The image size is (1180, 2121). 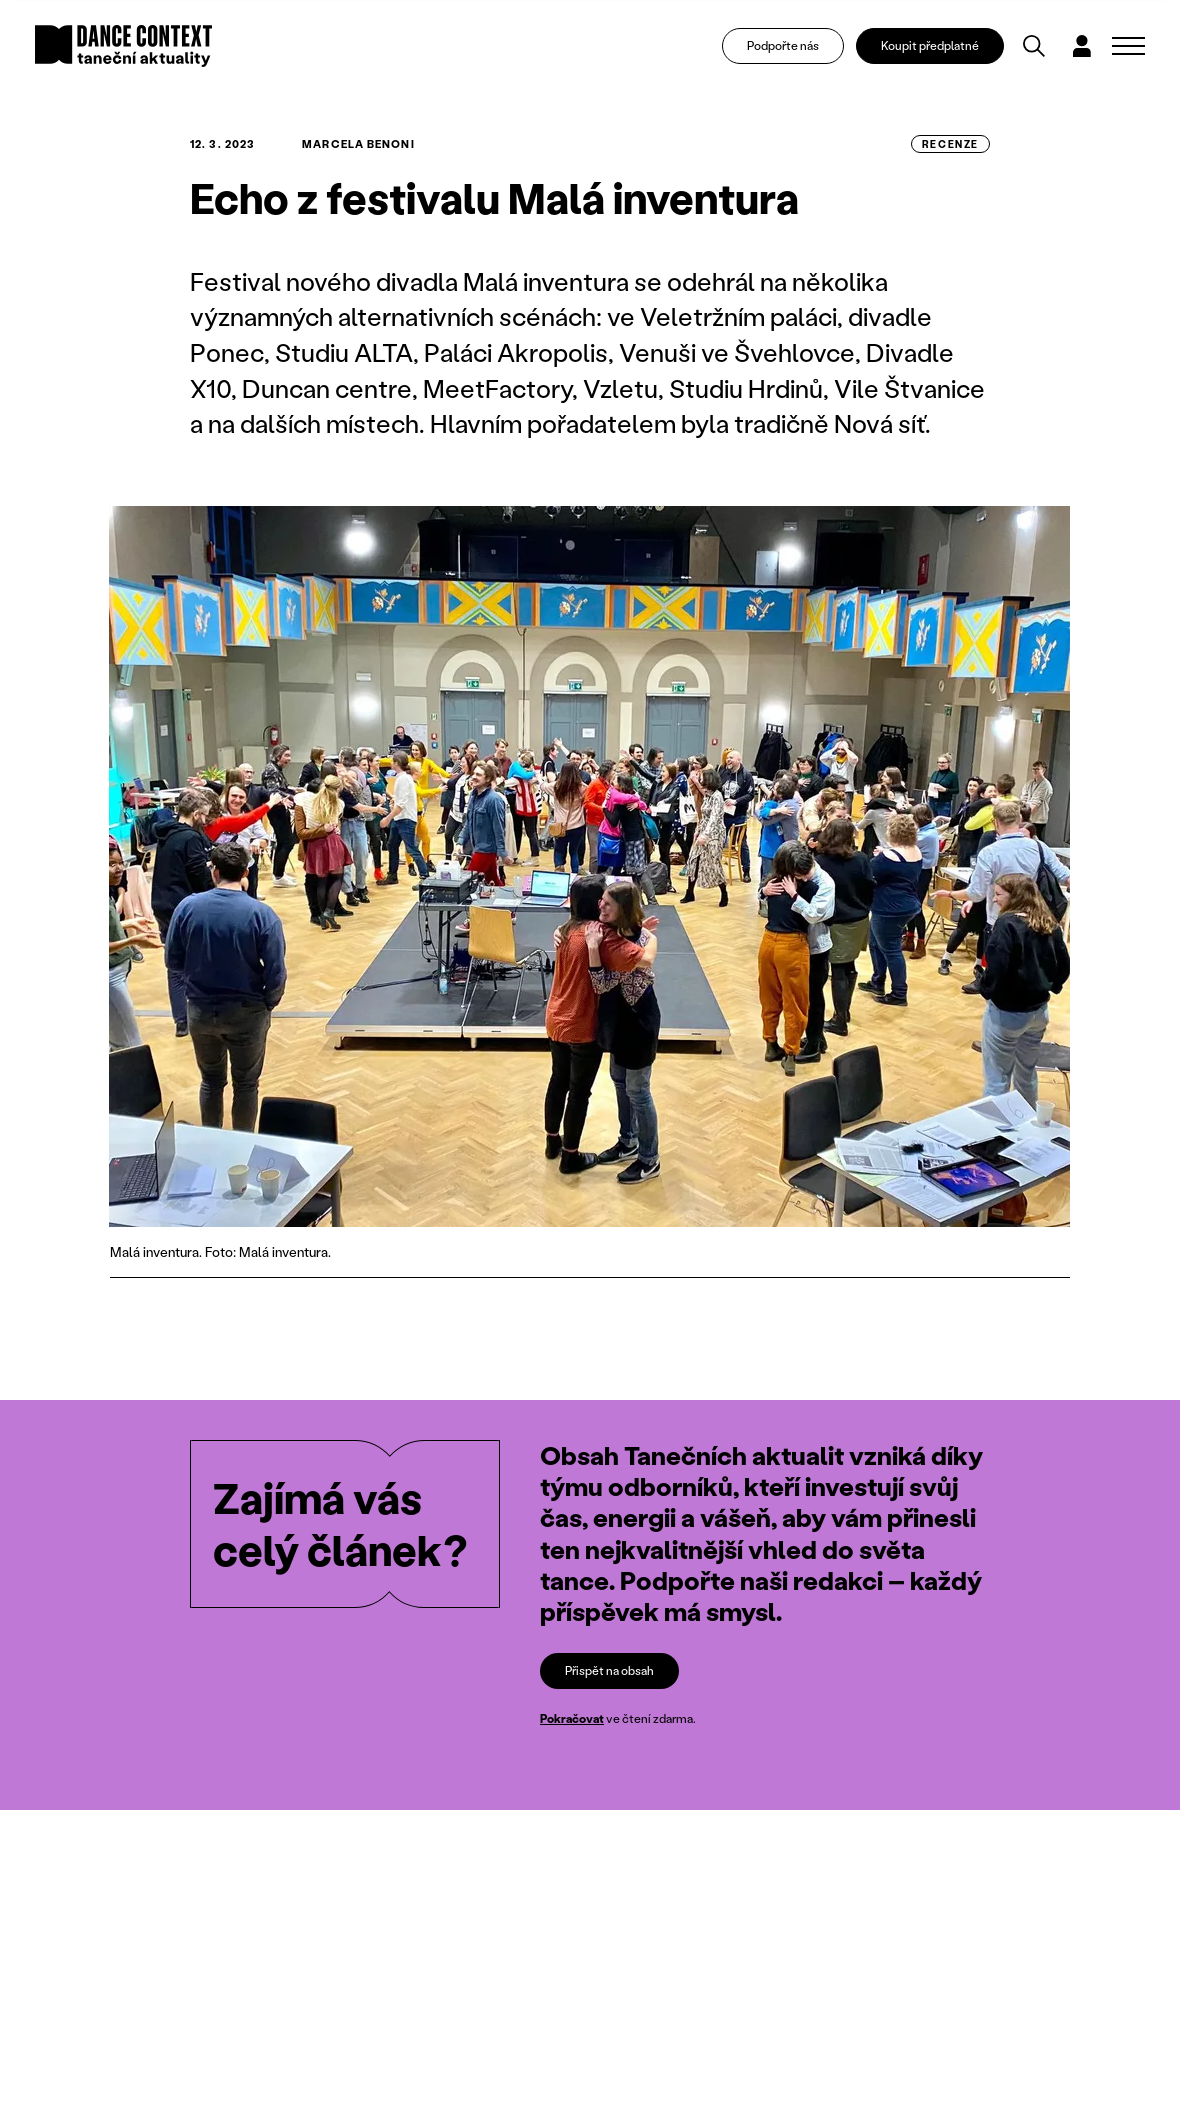 What do you see at coordinates (358, 144) in the screenshot?
I see `Marcela Benoni` at bounding box center [358, 144].